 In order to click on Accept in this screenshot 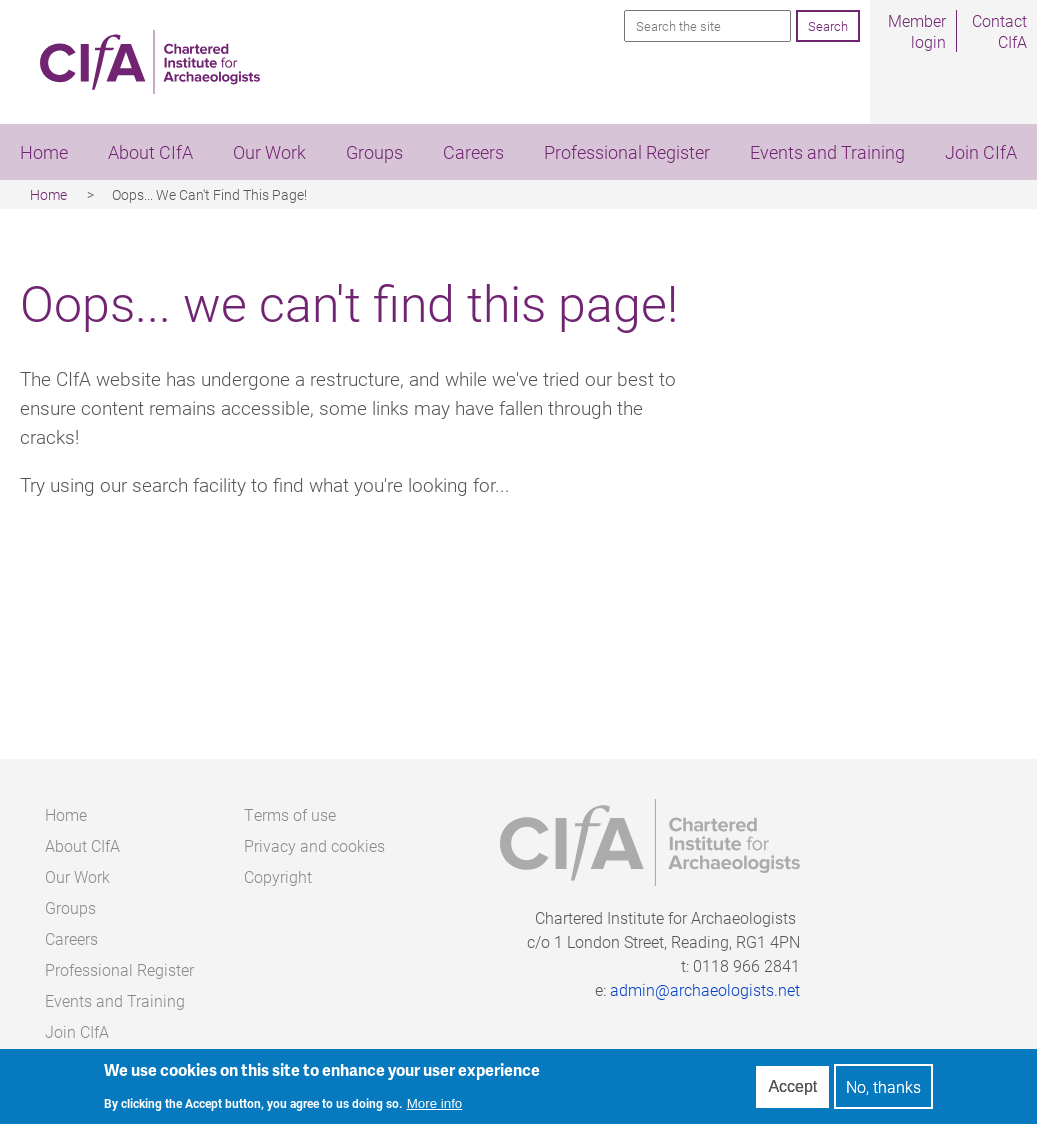, I will do `click(792, 1089)`.